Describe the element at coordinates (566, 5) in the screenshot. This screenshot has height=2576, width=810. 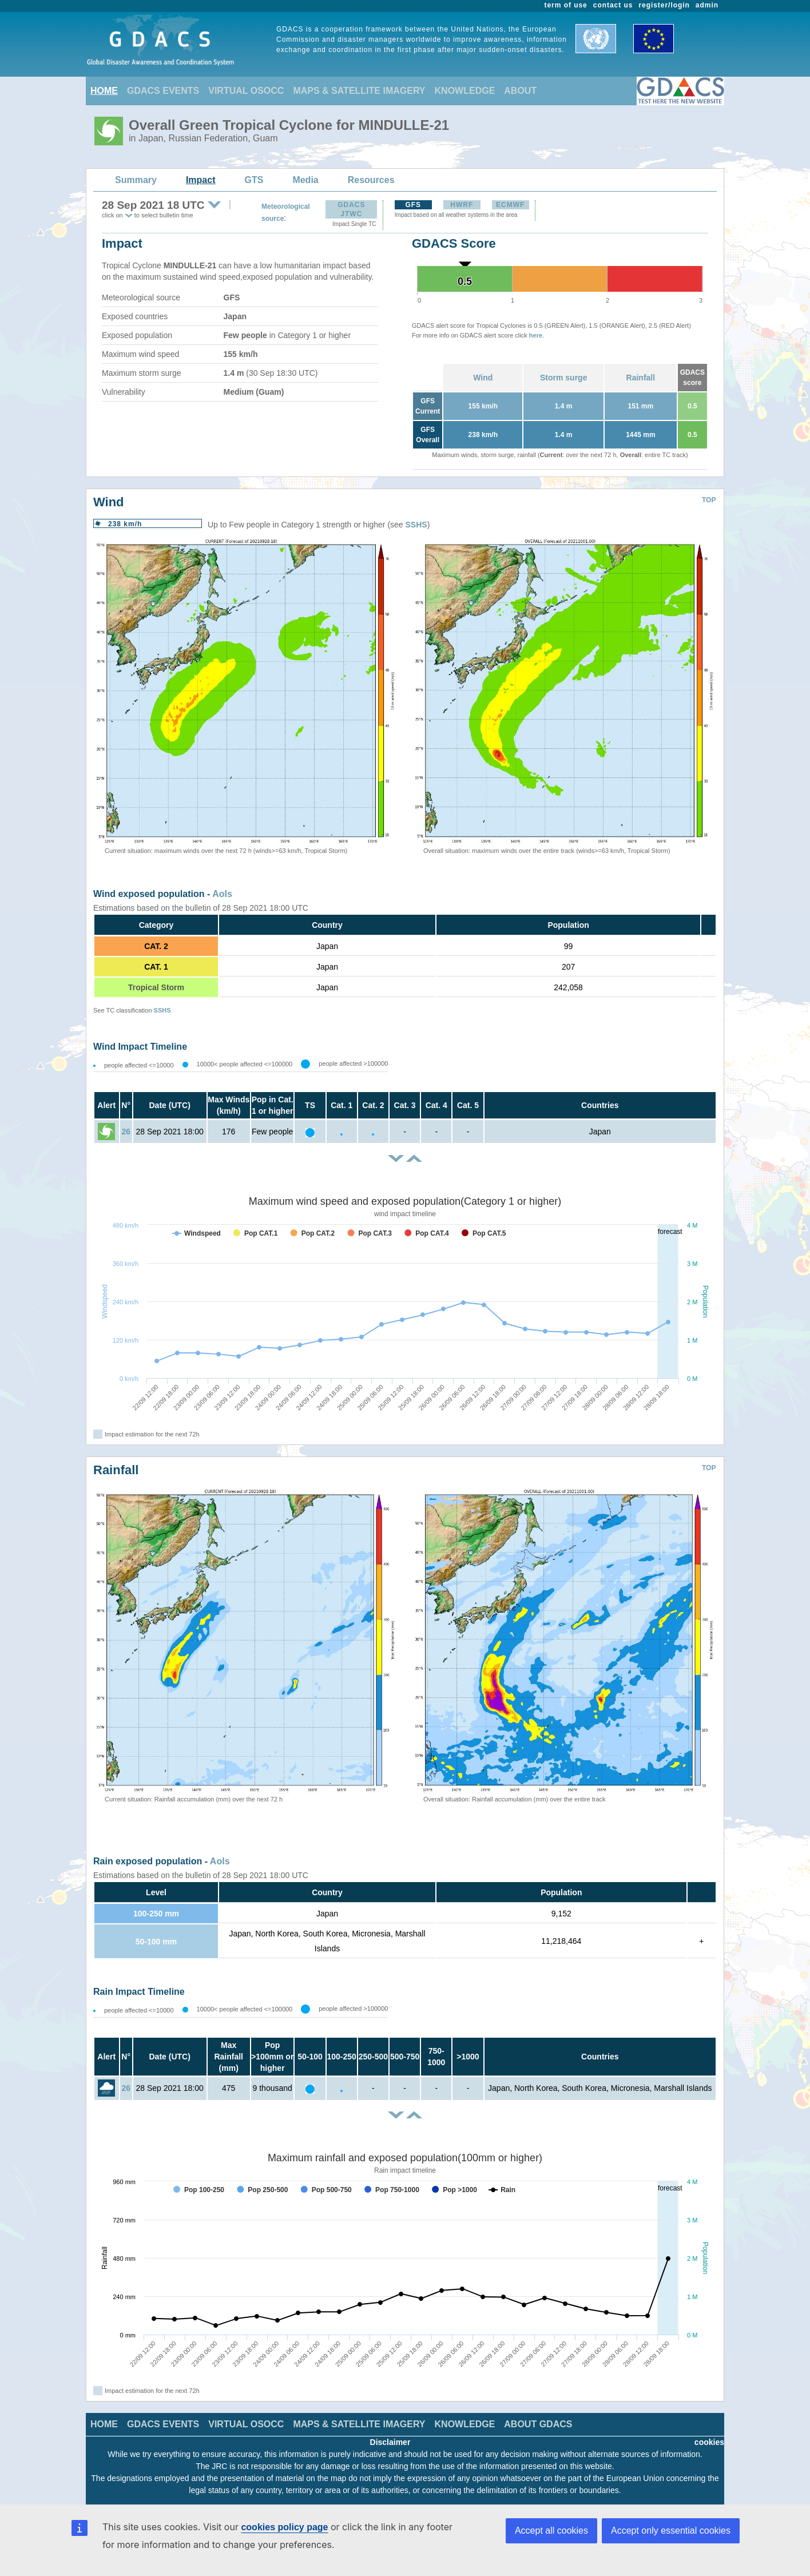
I see `term of use` at that location.